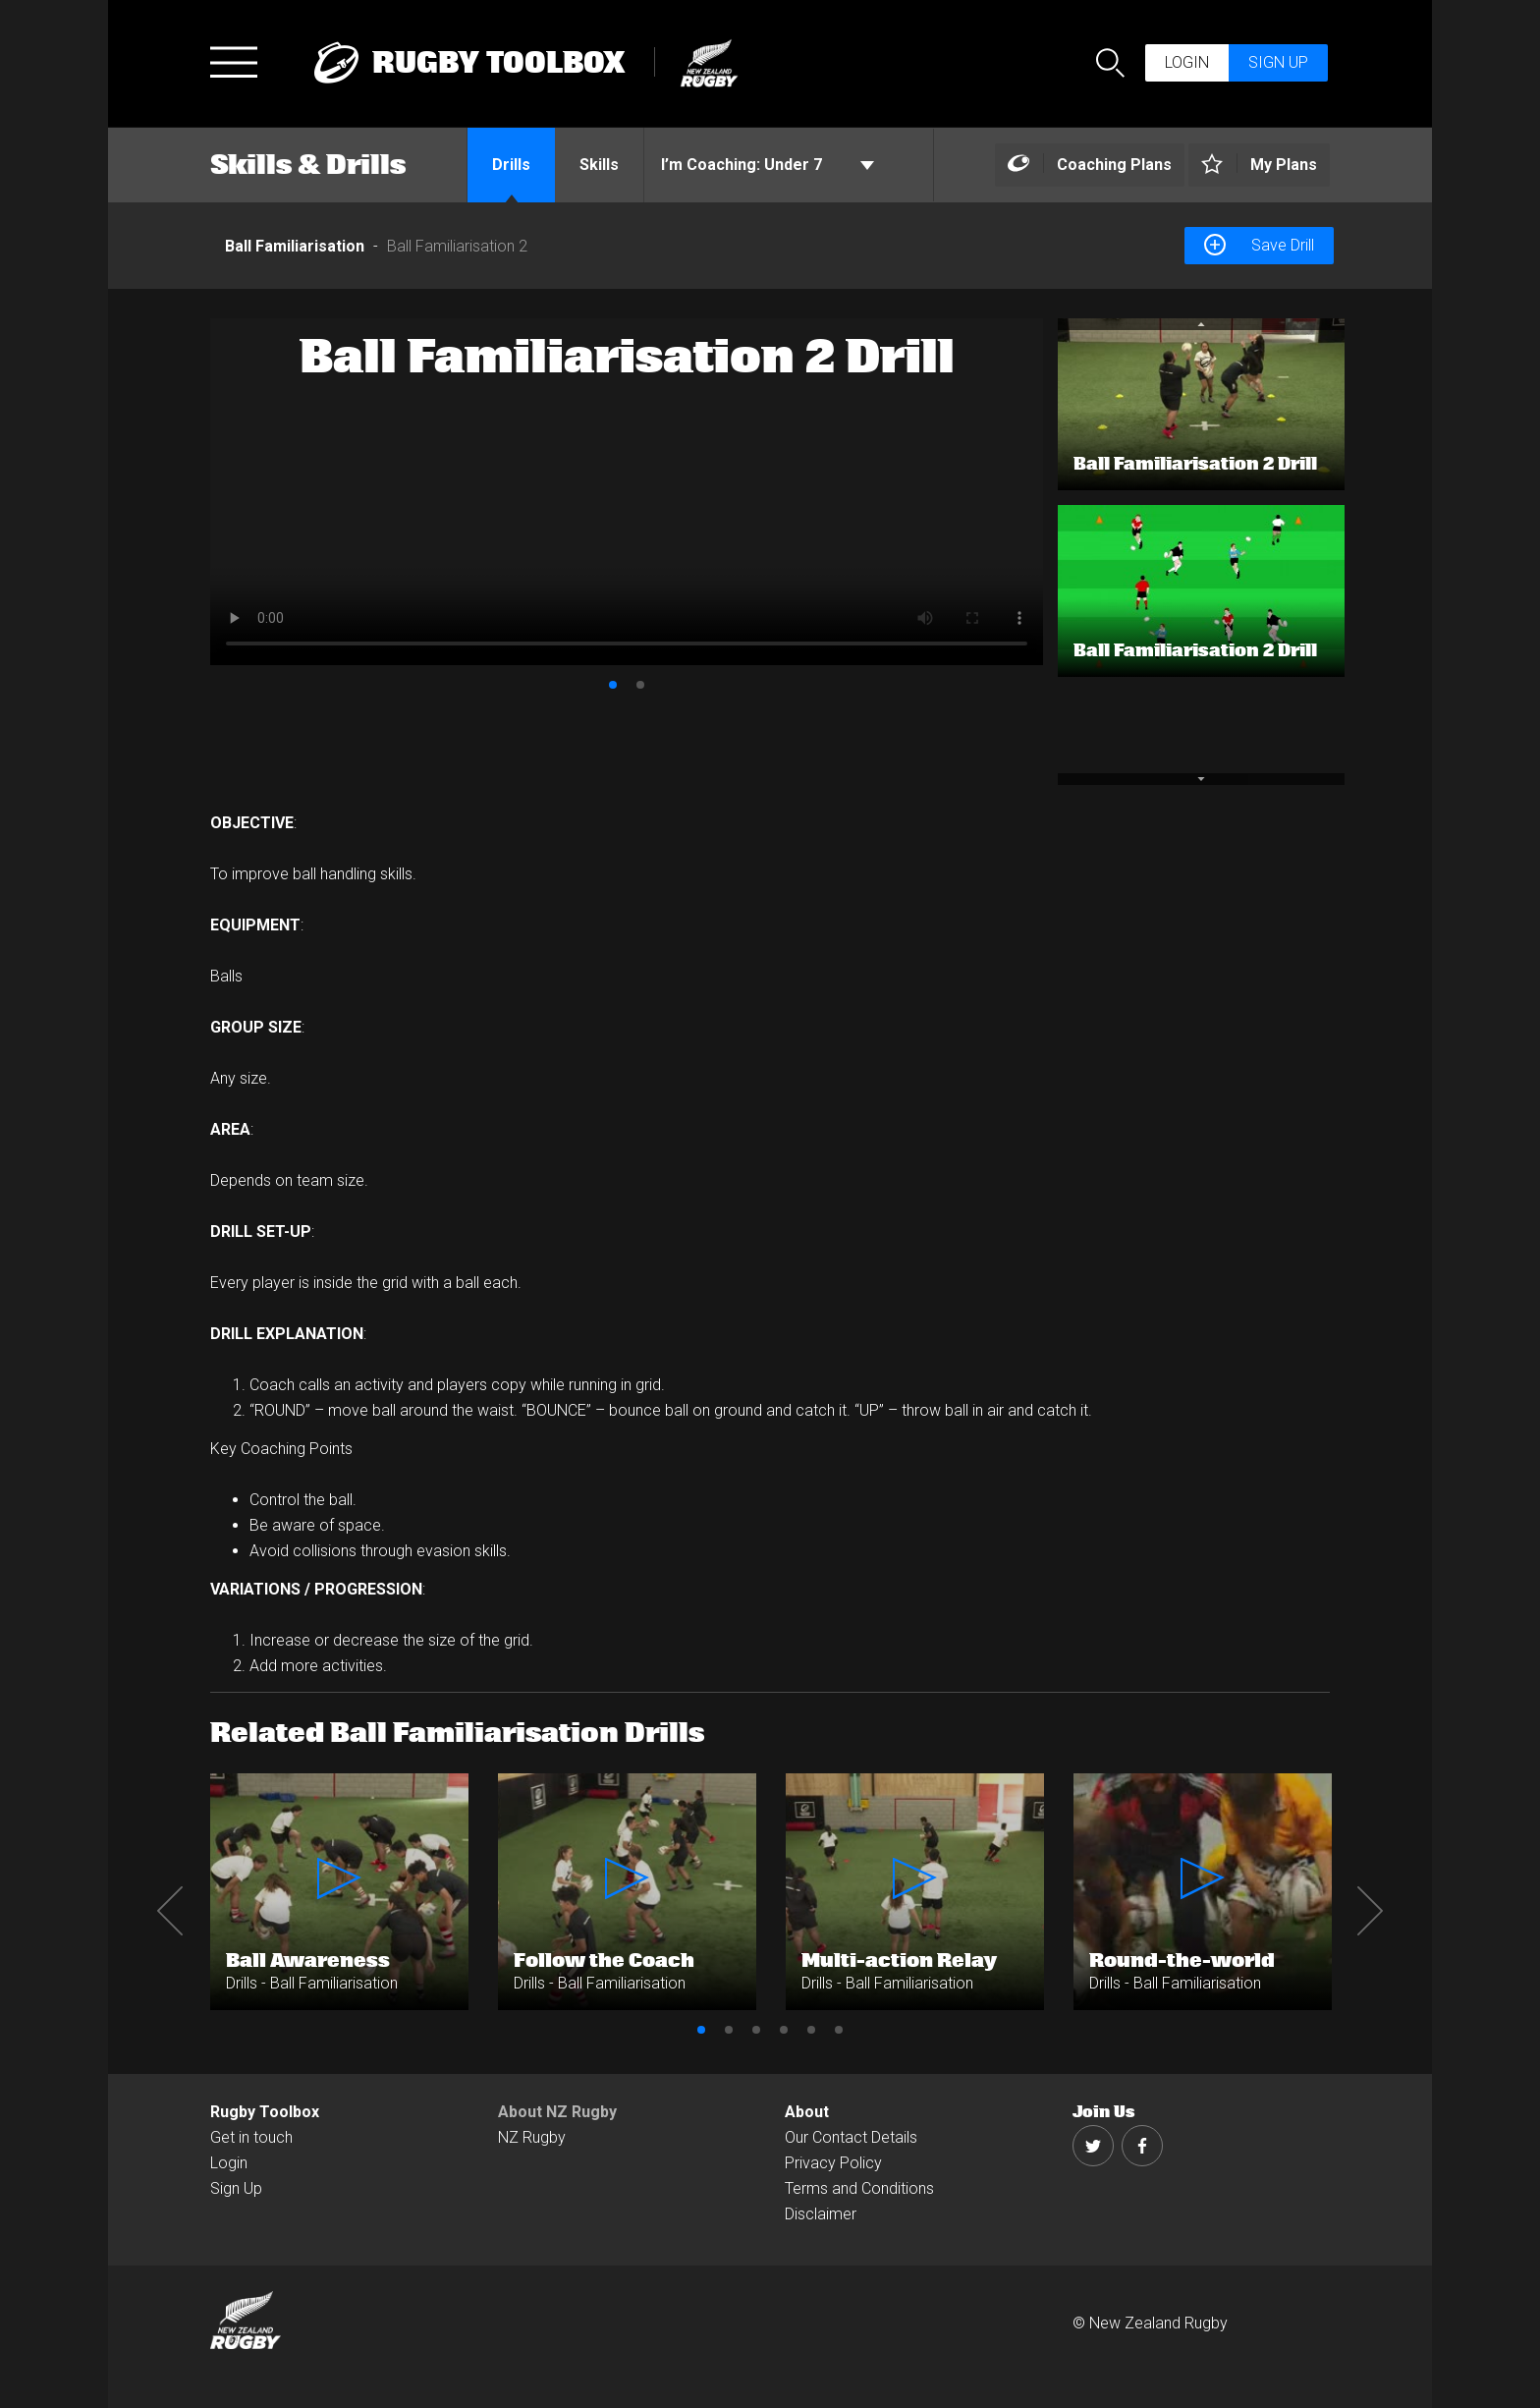 This screenshot has height=2408, width=1540. I want to click on Sign Up, so click(236, 2188).